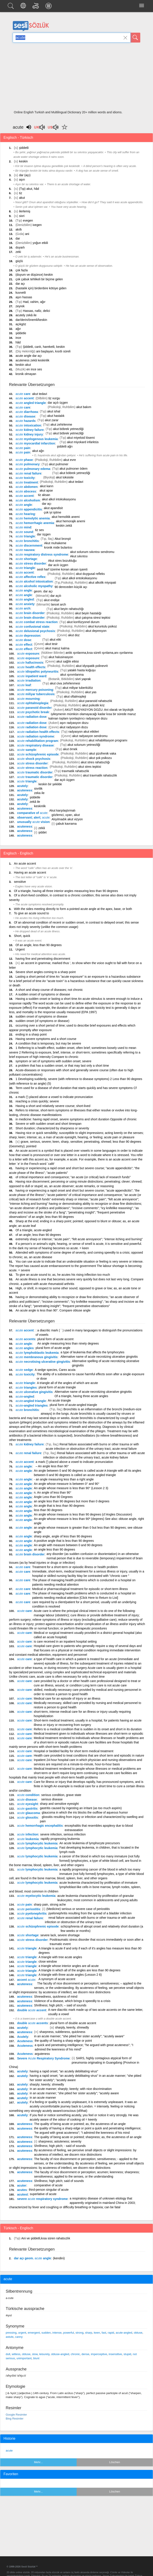 The width and height of the screenshot is (153, 2576). Describe the element at coordinates (69, 460) in the screenshot. I see `akut evre` at that location.